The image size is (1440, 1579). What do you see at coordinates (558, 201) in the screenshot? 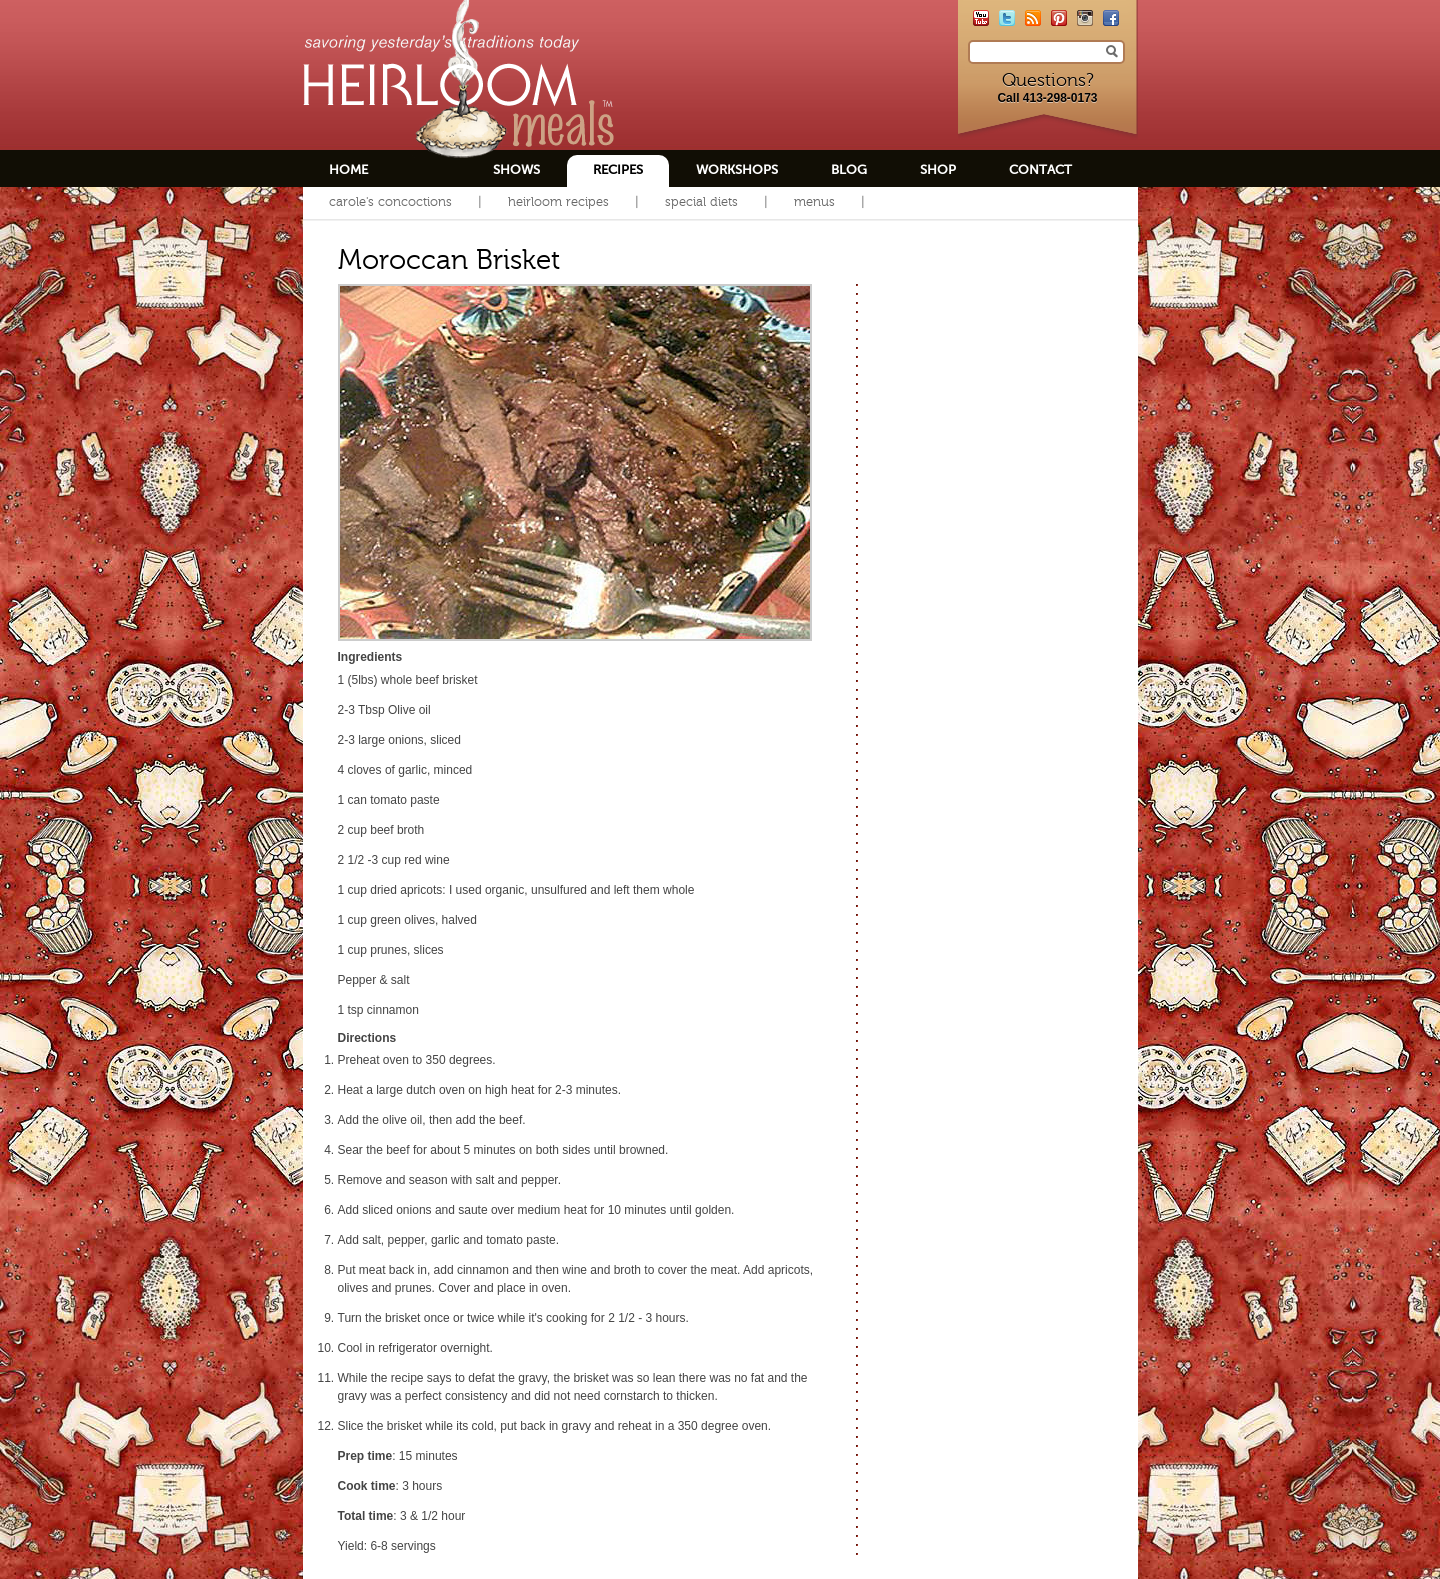
I see `Heirloom Recipes` at bounding box center [558, 201].